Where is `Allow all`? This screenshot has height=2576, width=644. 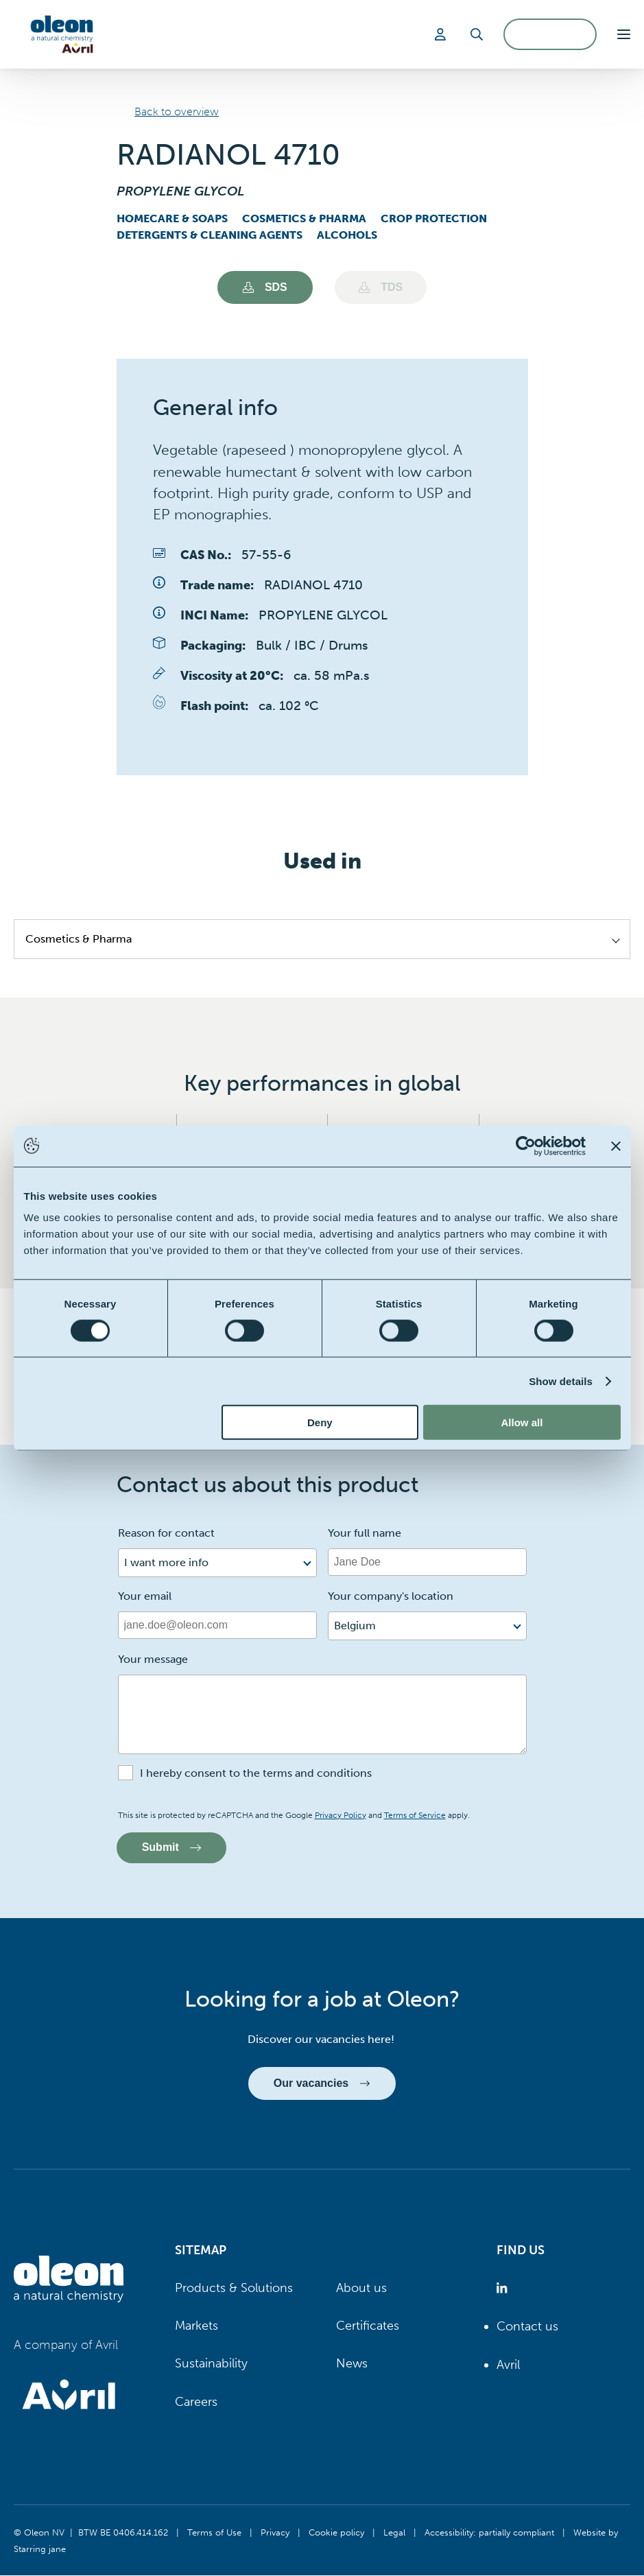 Allow all is located at coordinates (522, 1422).